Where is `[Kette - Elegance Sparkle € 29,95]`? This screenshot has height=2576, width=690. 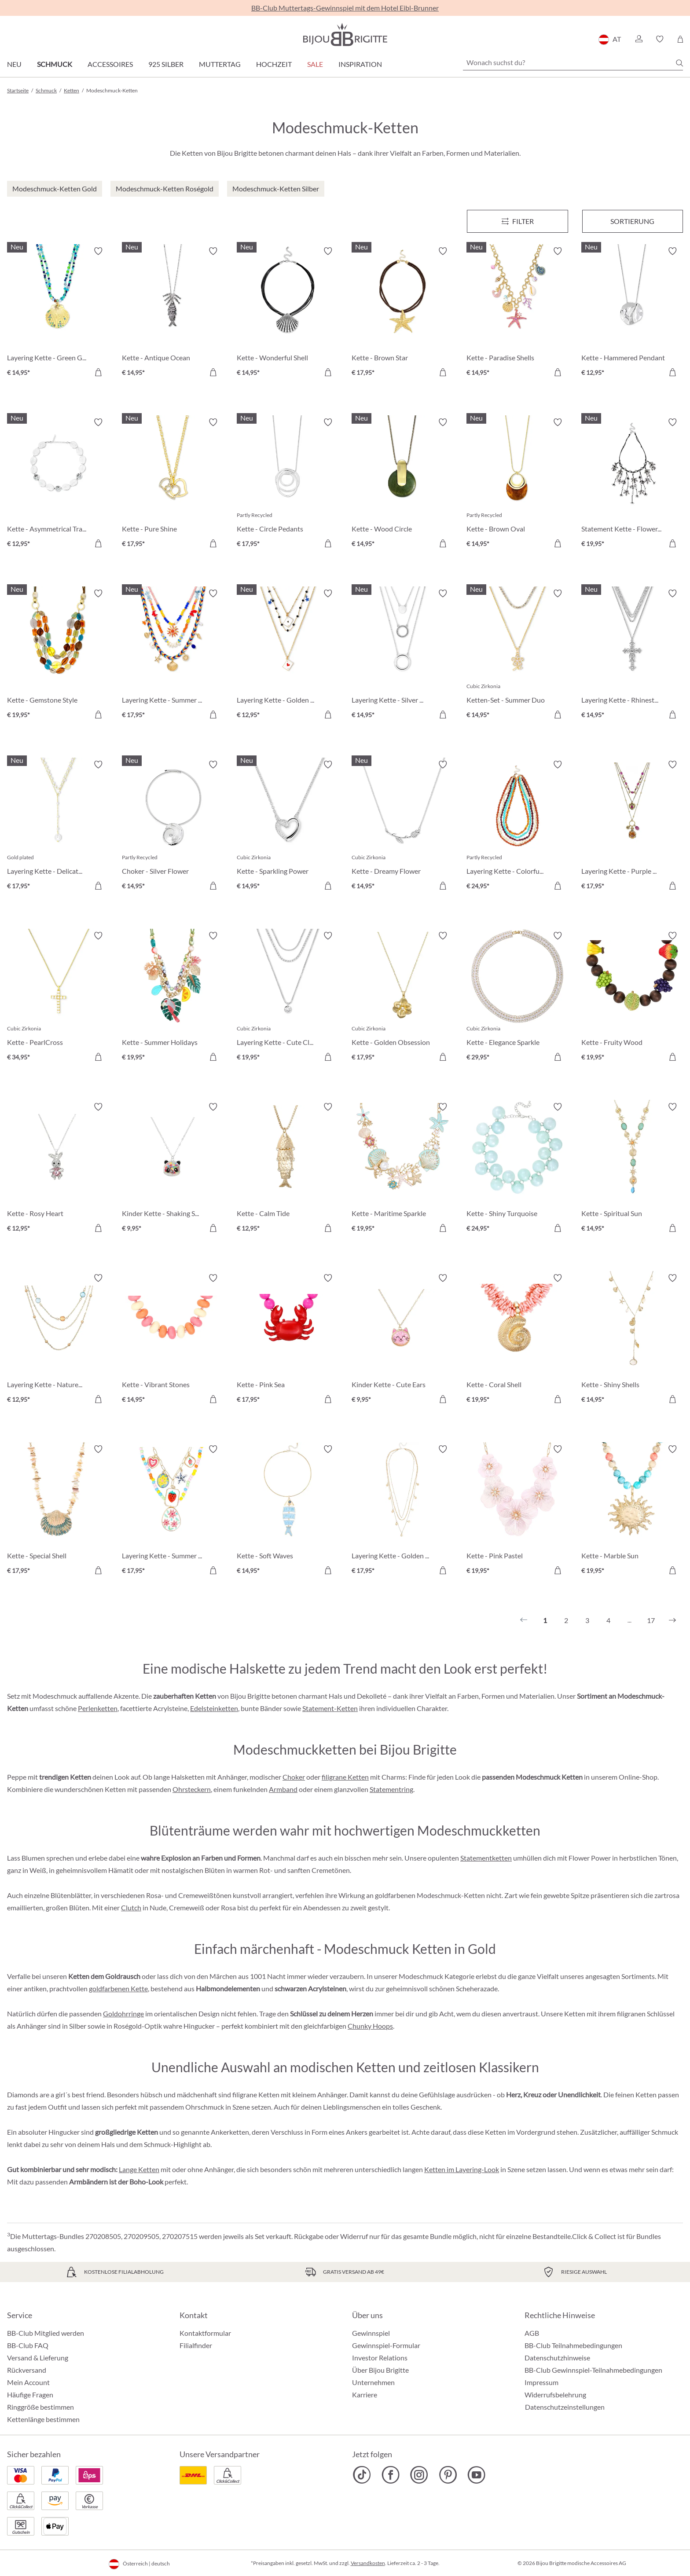 [Kette - Elegance Sparkle € 29,95] is located at coordinates (517, 997).